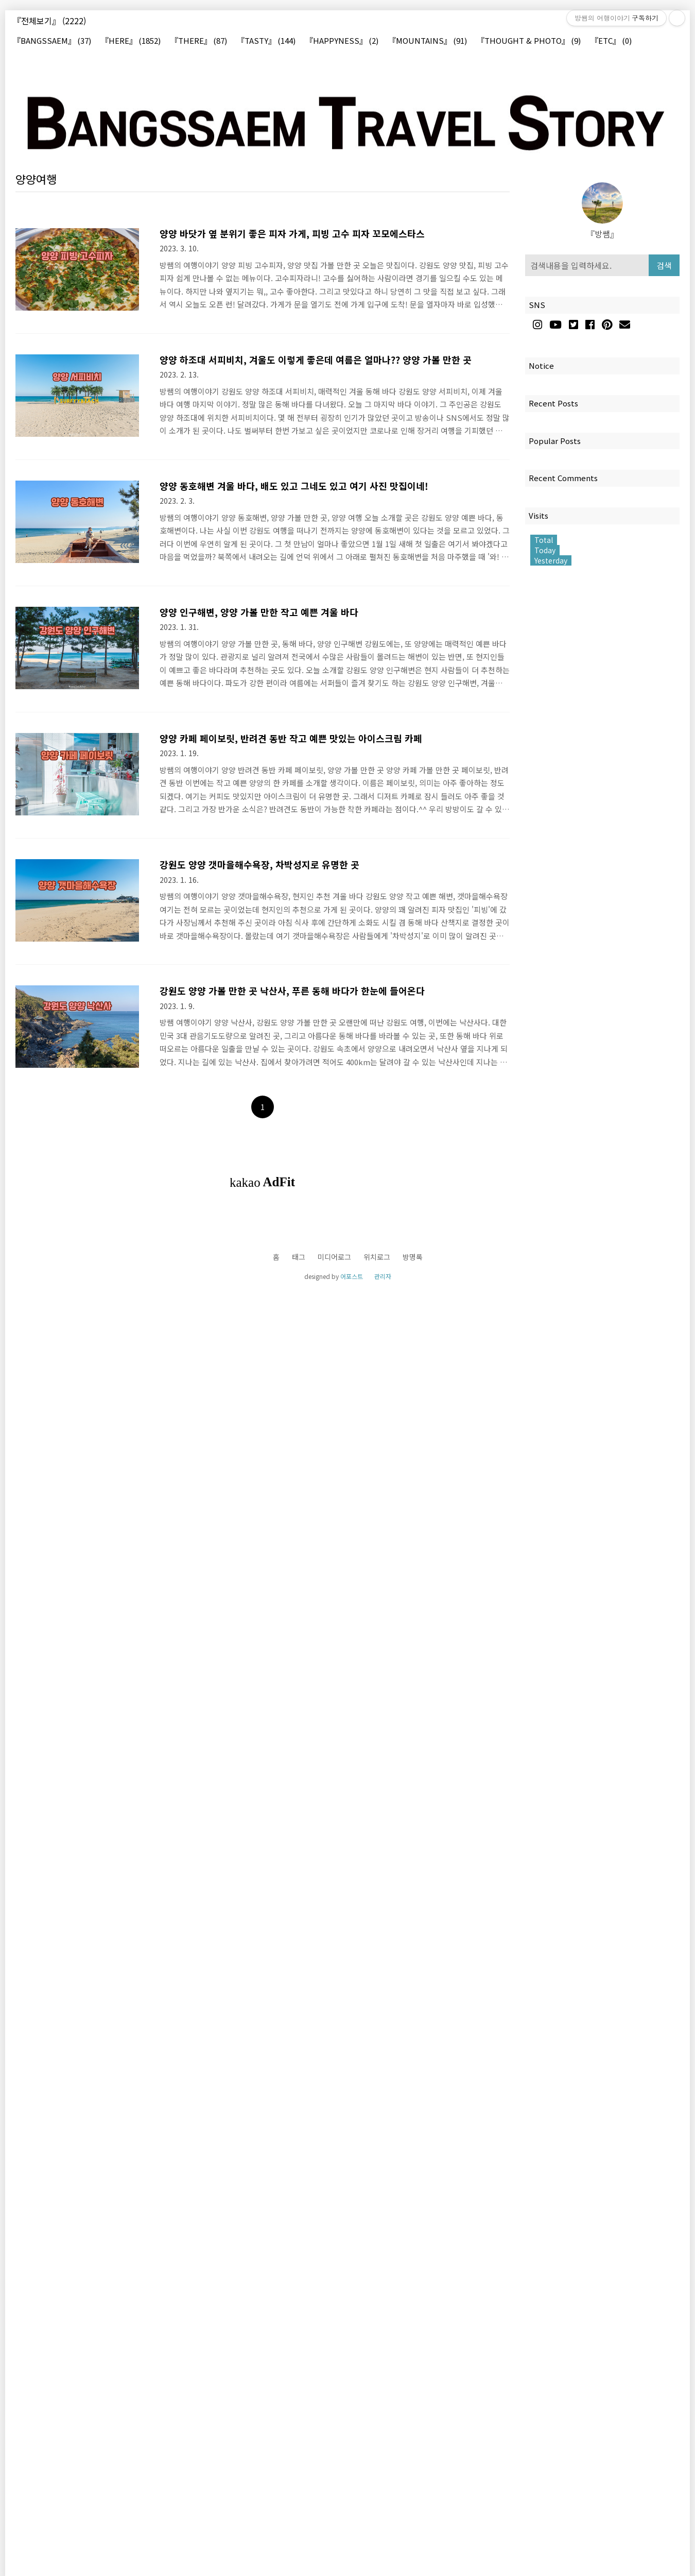 This screenshot has height=2576, width=695. I want to click on 『MOUNTAINS』, so click(427, 41).